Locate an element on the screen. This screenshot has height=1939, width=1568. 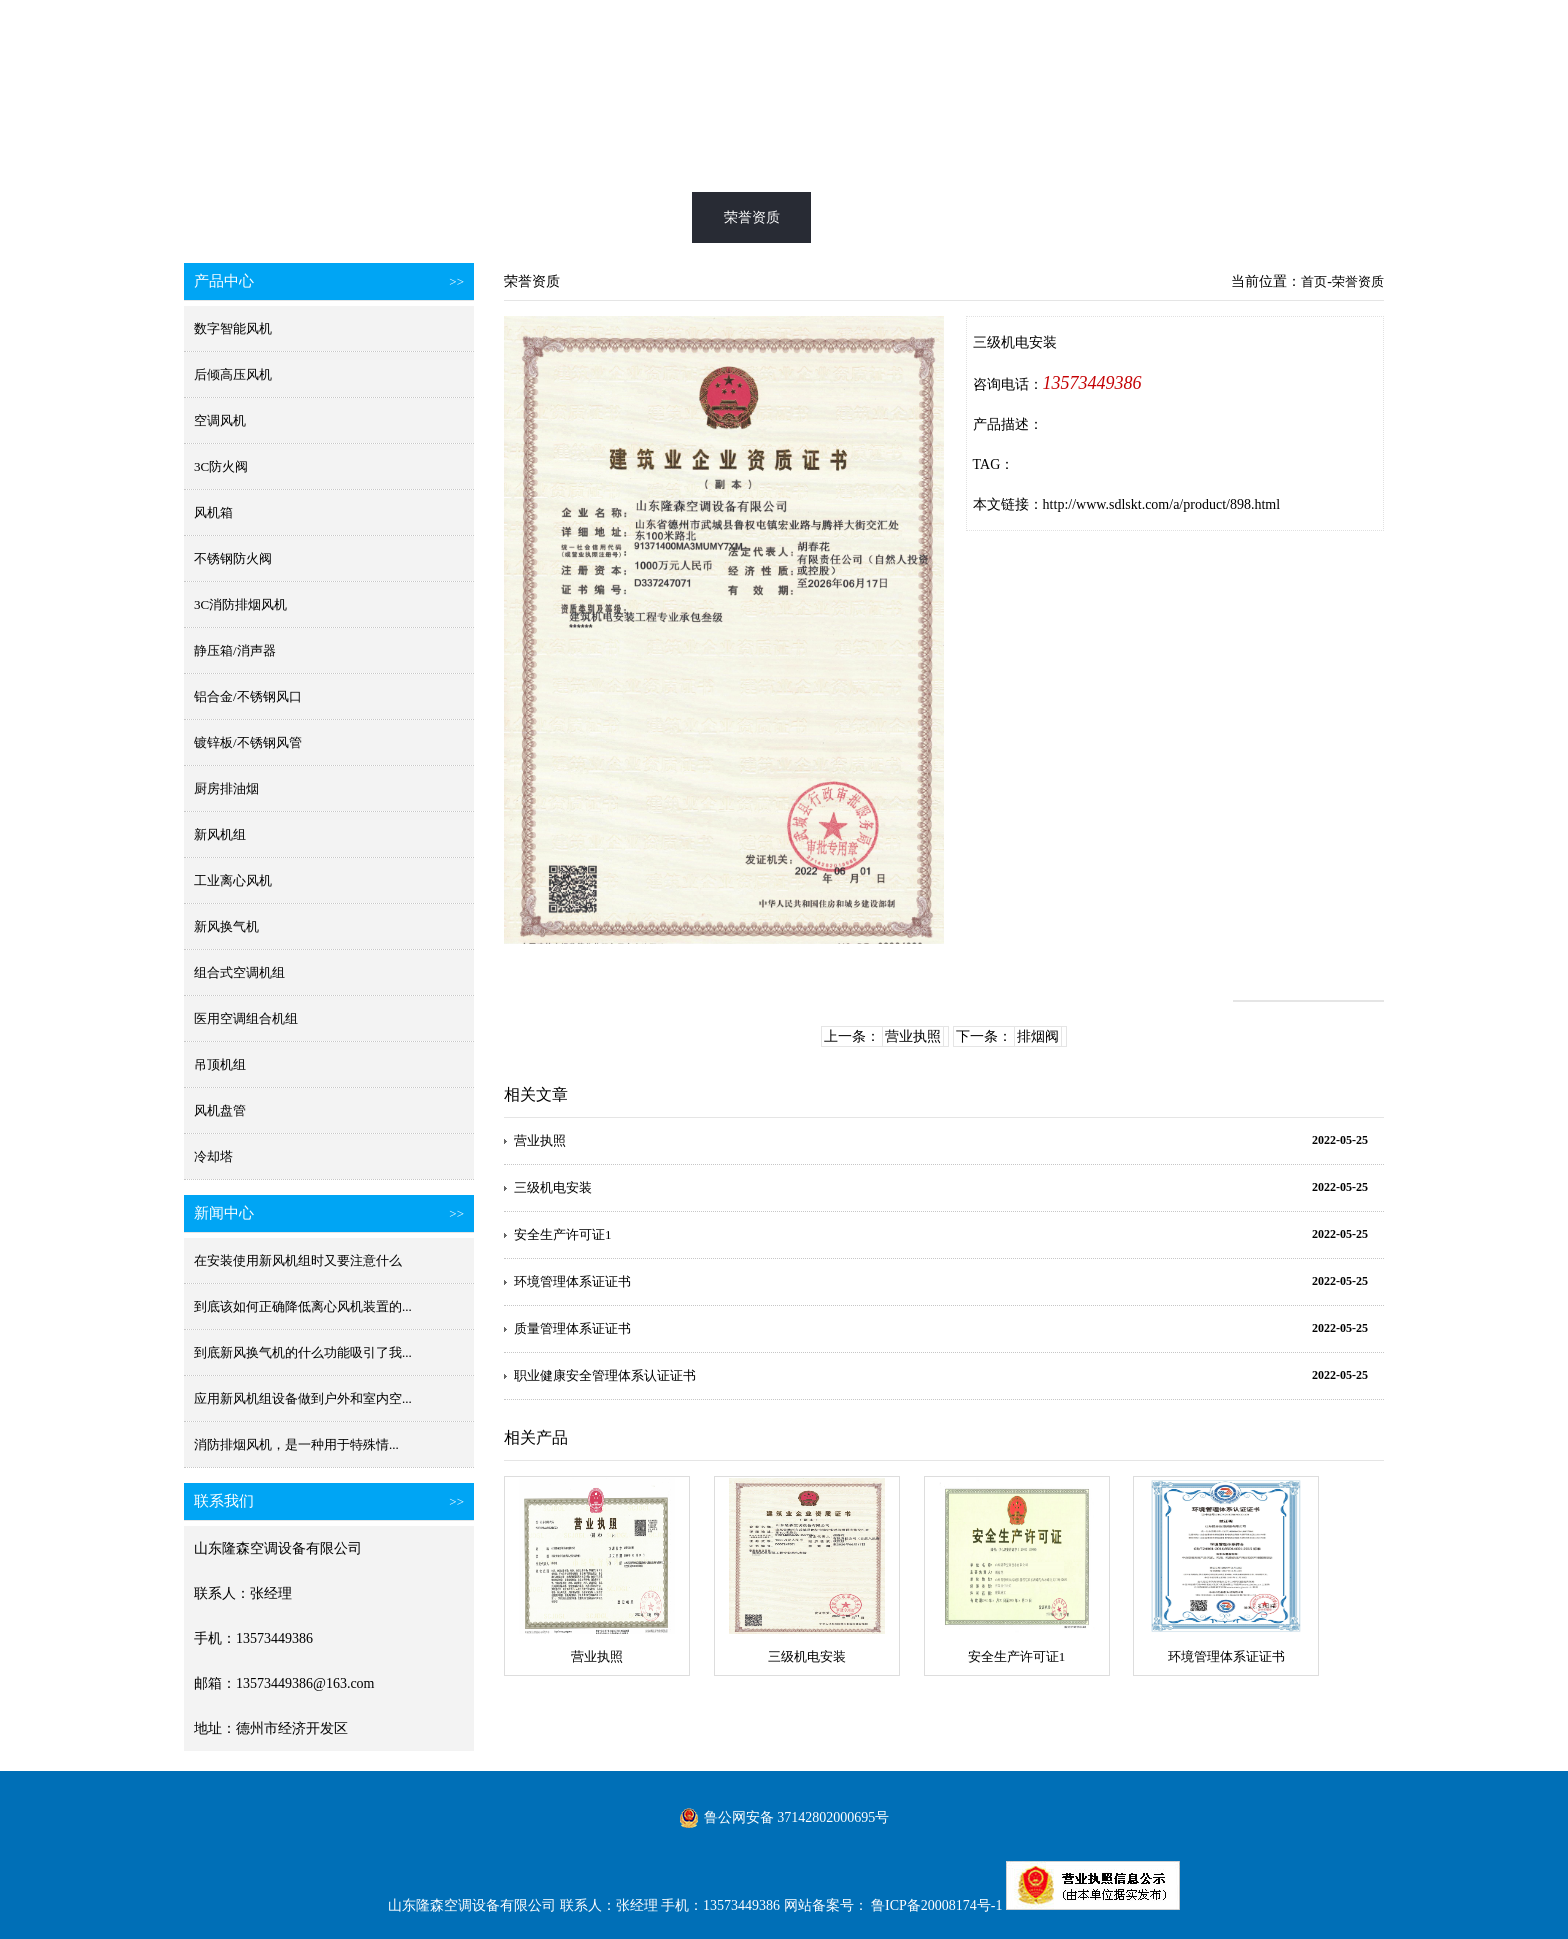
产品展示 is located at coordinates (625, 217).